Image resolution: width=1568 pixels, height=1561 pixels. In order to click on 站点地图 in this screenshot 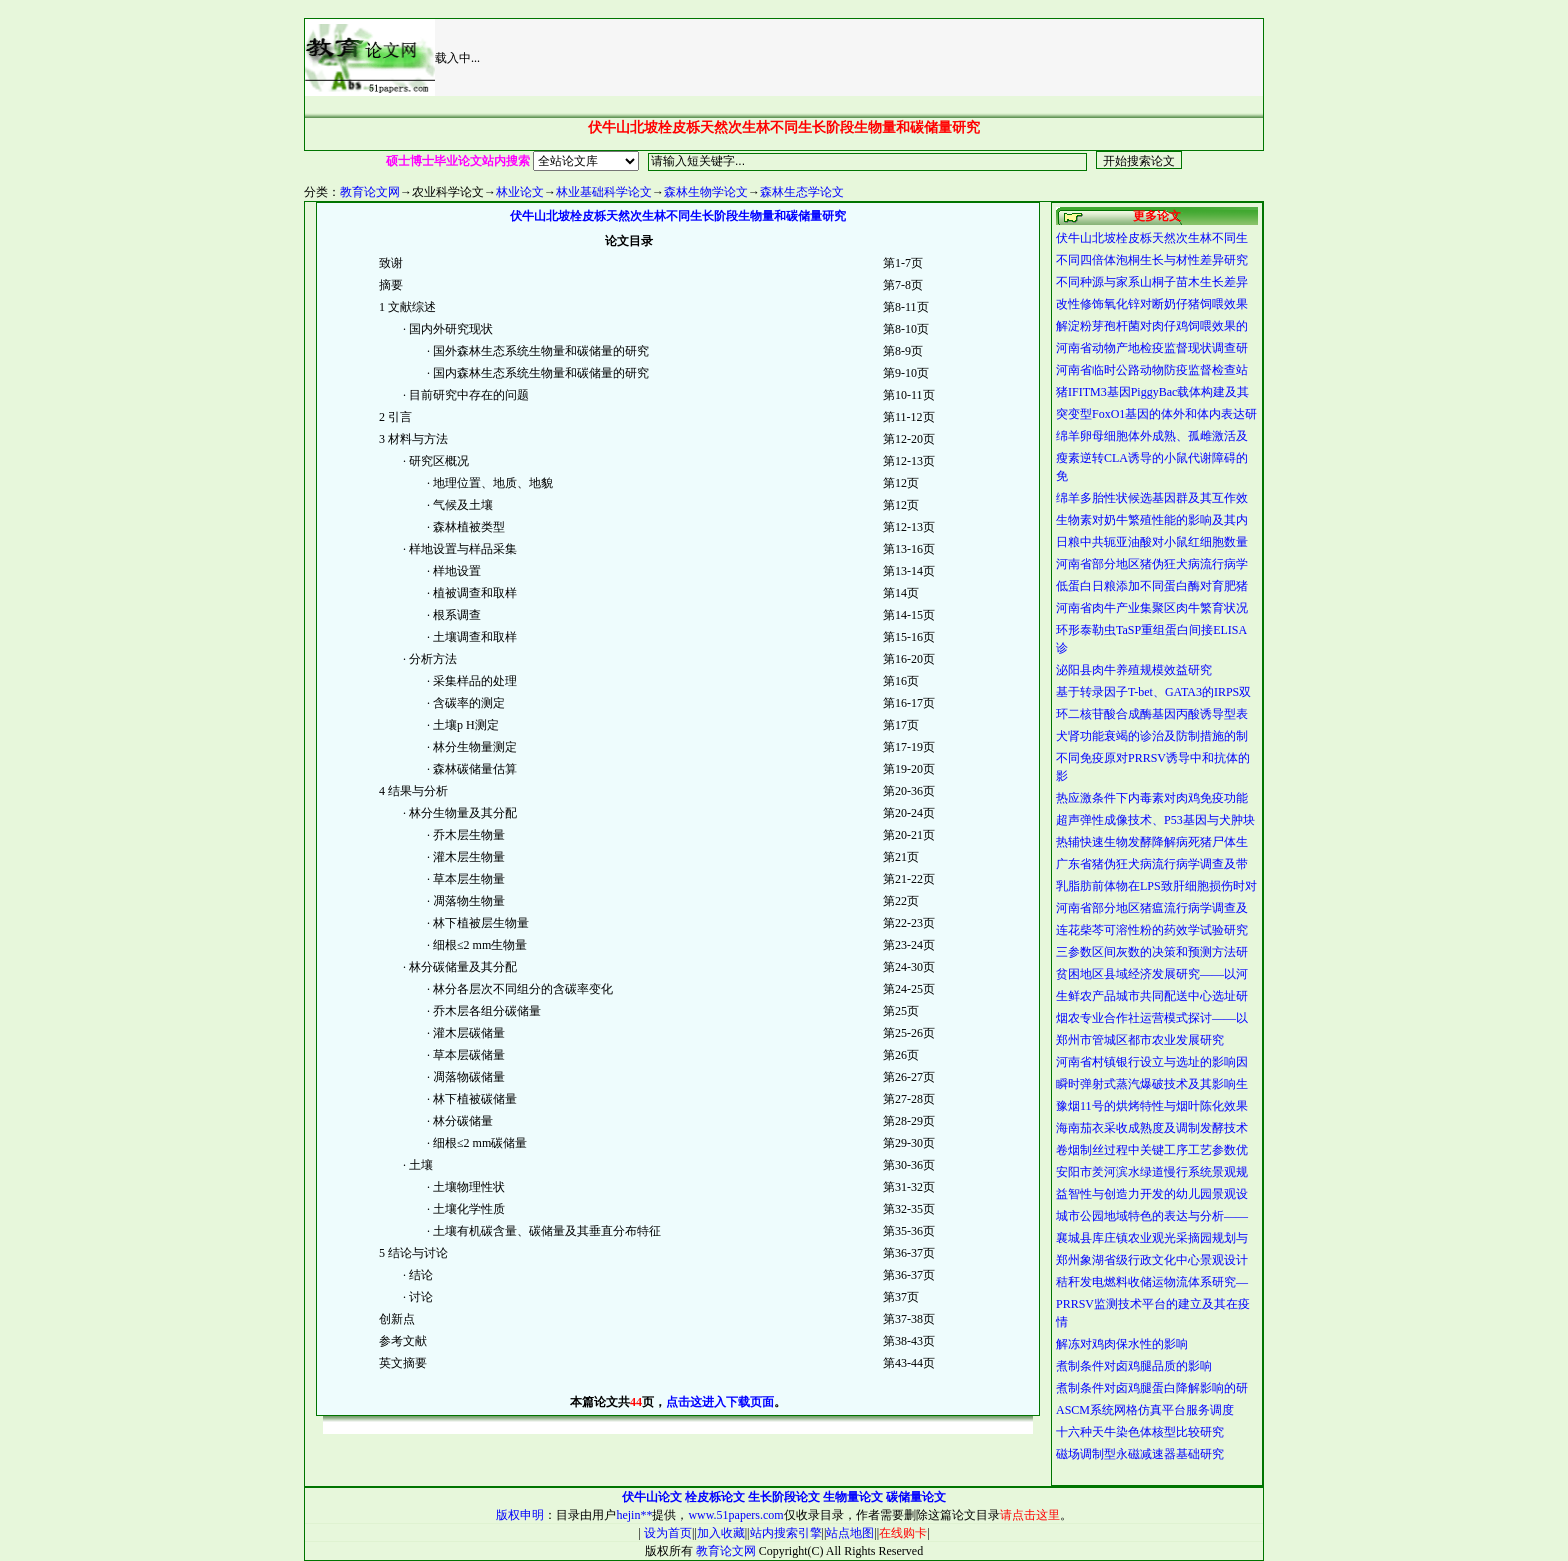, I will do `click(850, 1533)`.